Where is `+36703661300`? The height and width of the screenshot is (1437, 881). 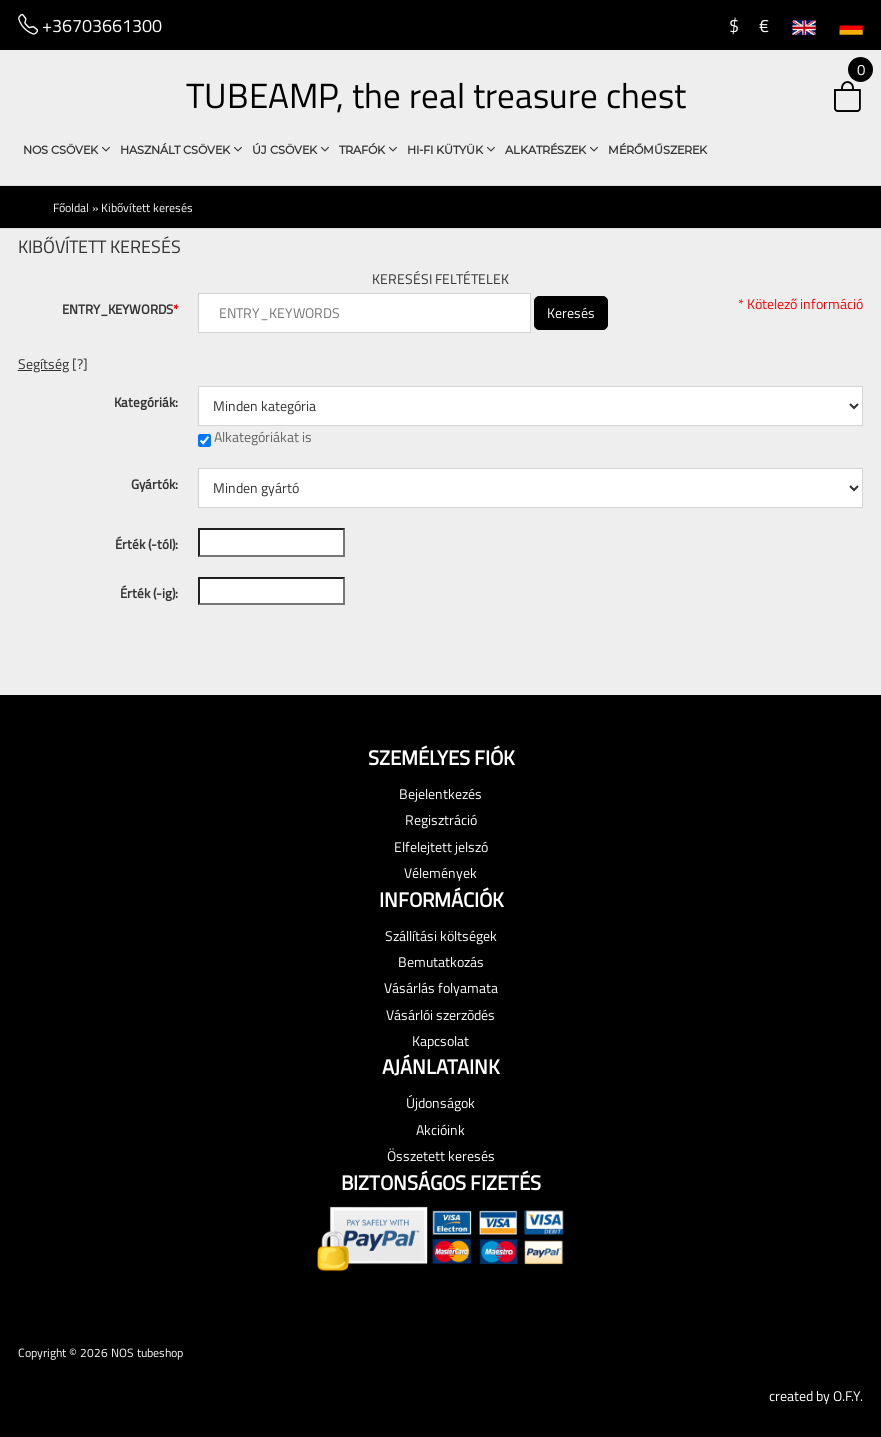 +36703661300 is located at coordinates (90, 24).